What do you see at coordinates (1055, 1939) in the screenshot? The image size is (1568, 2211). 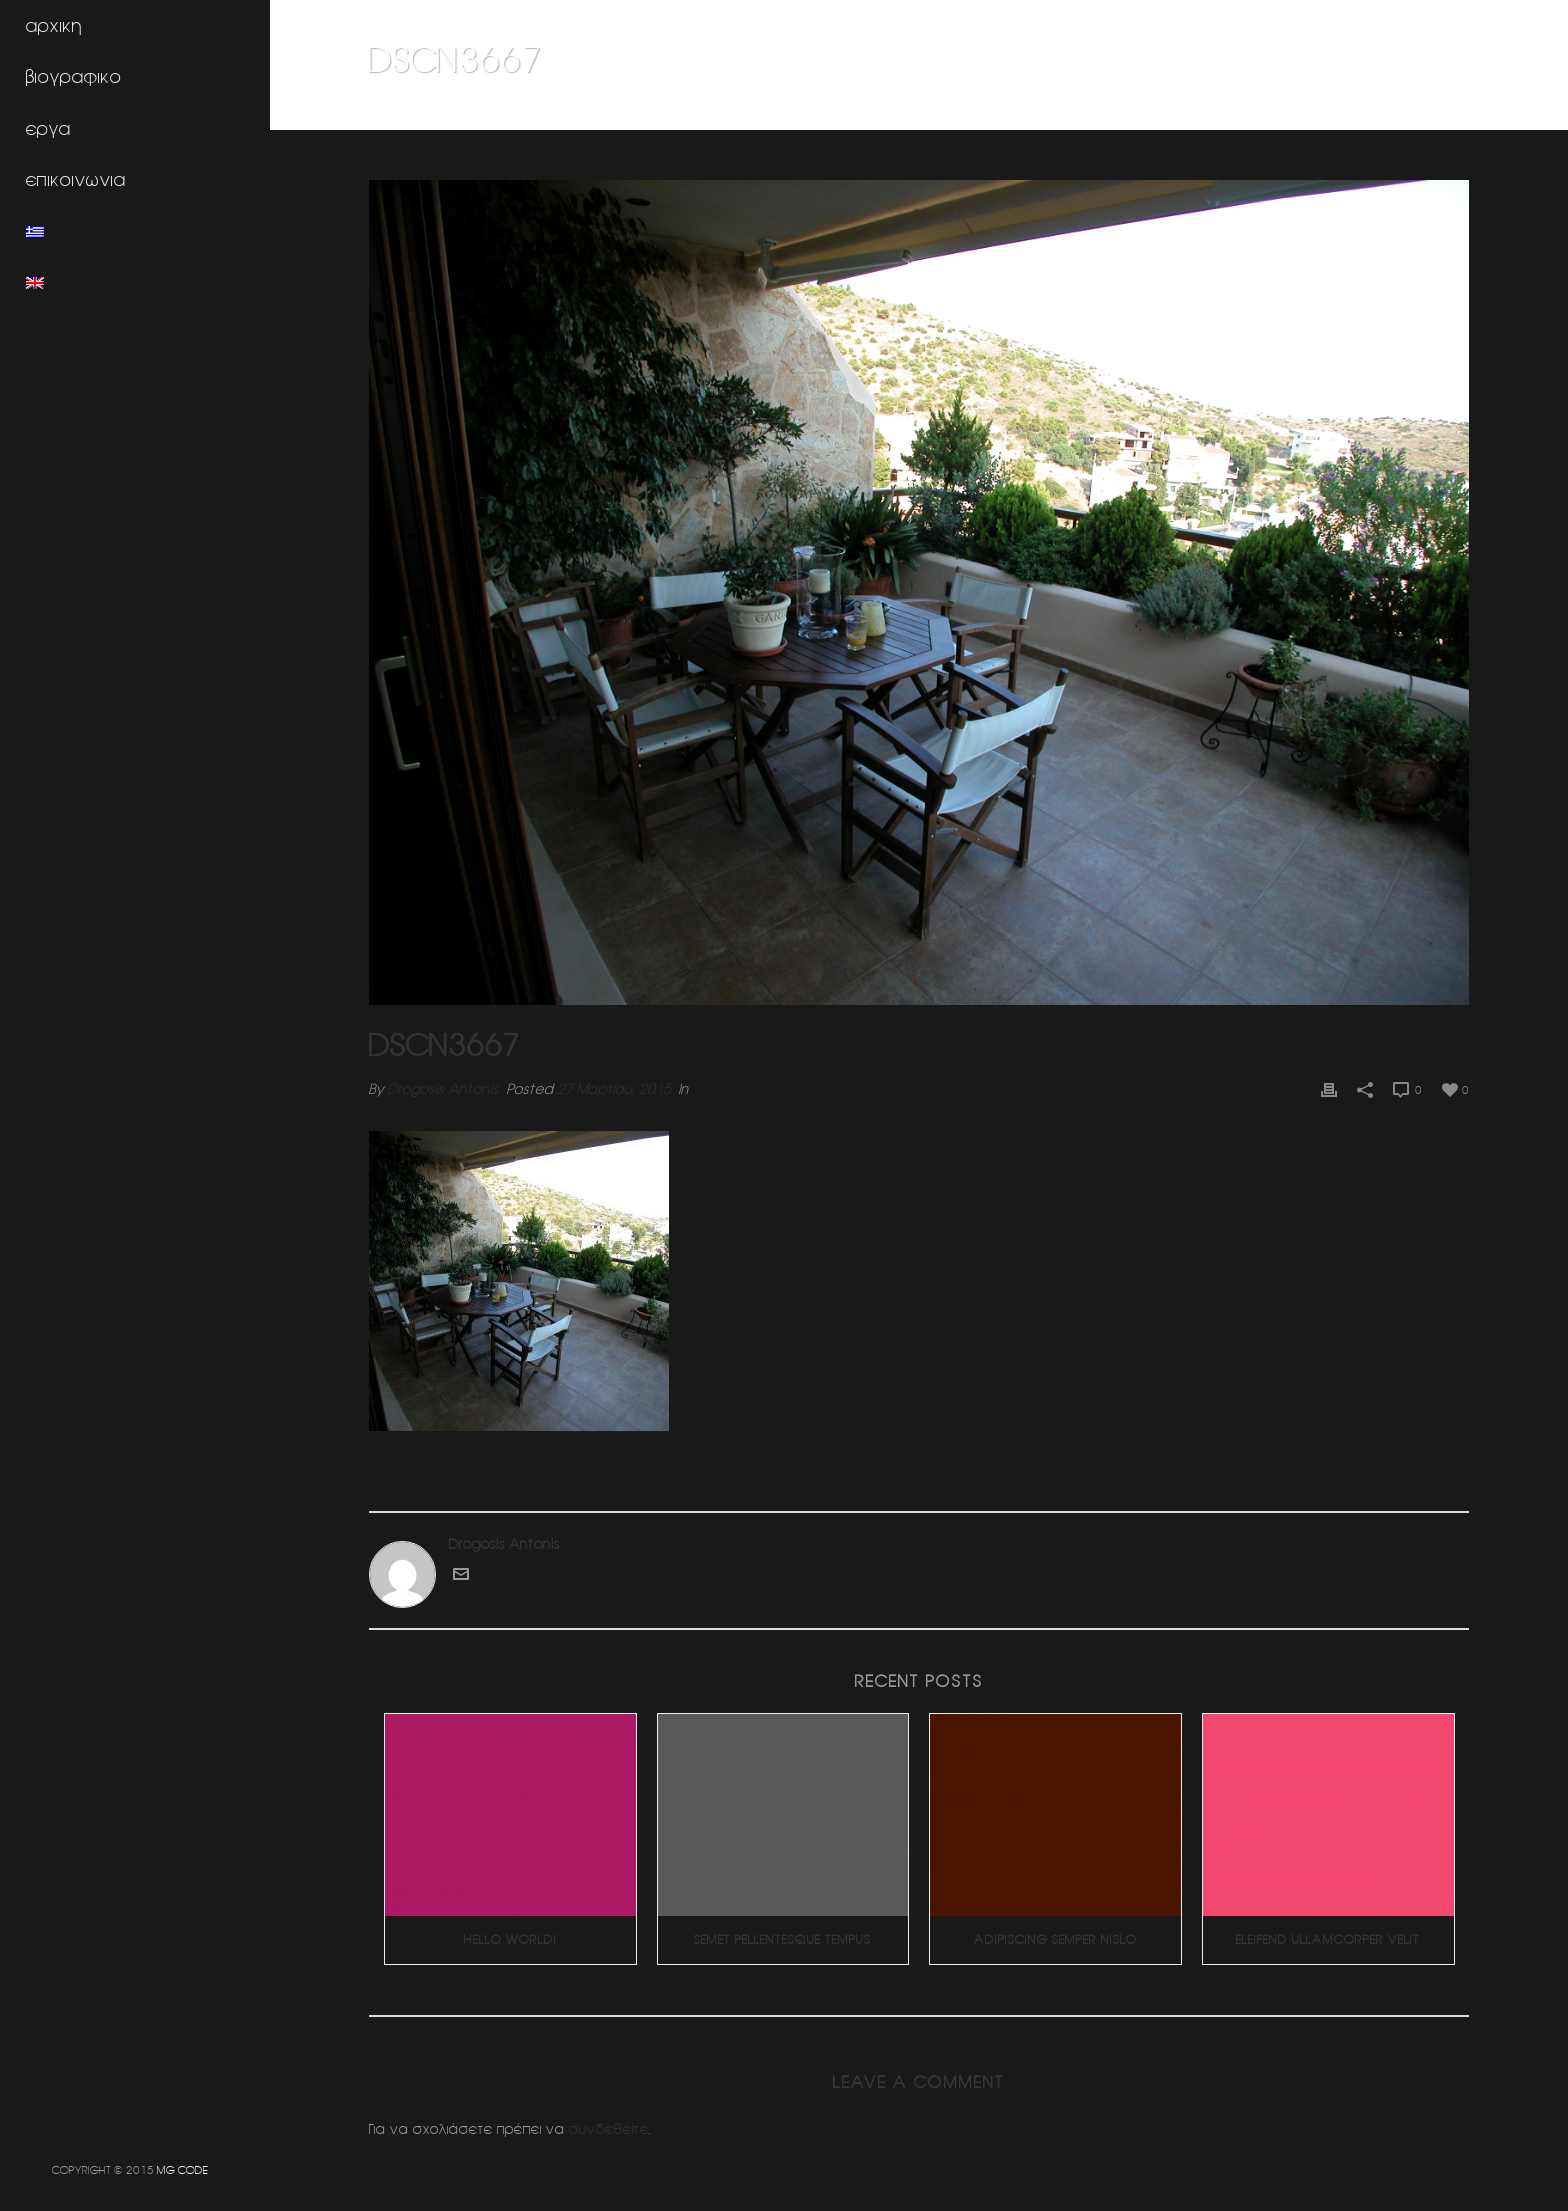 I see `Adipiscing Semper Nislo` at bounding box center [1055, 1939].